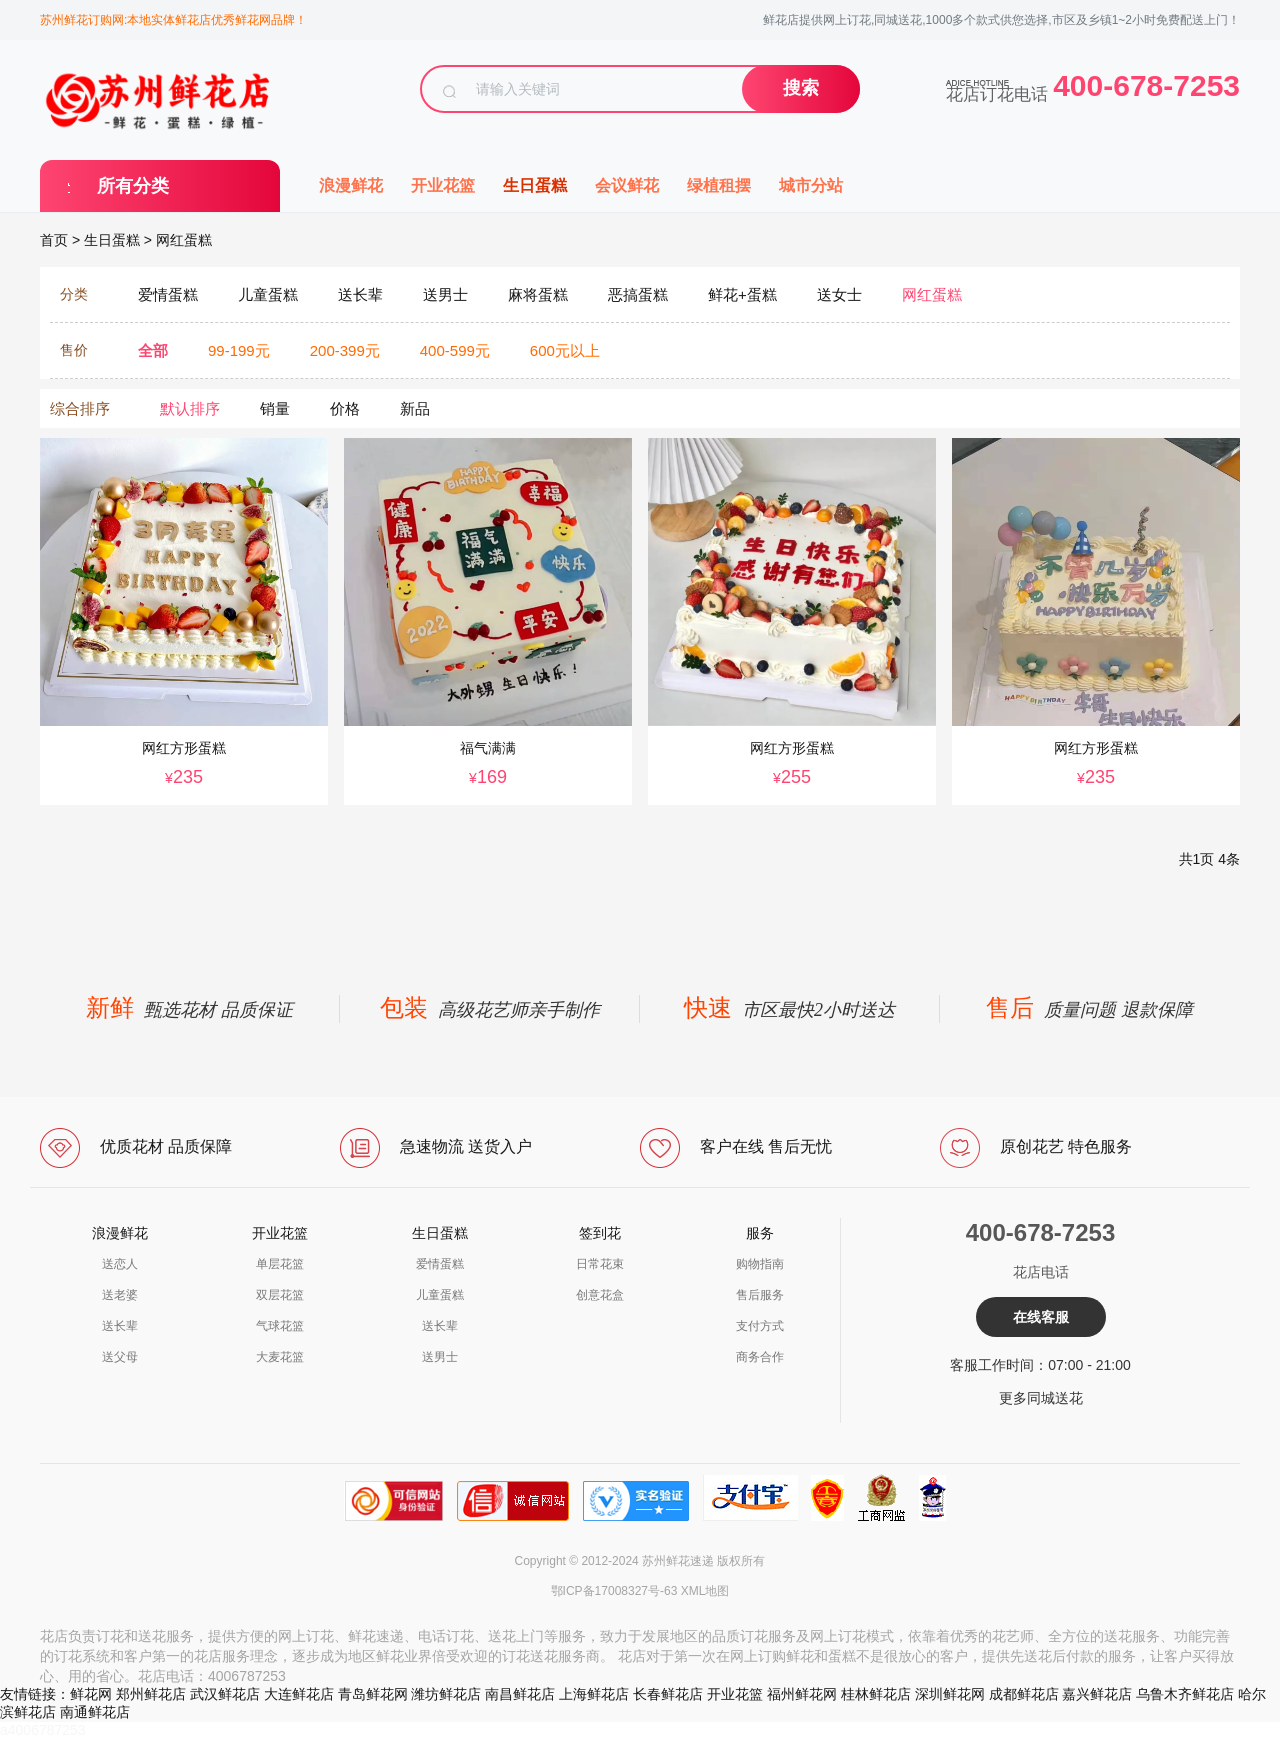  What do you see at coordinates (280, 1295) in the screenshot?
I see `双层花篮` at bounding box center [280, 1295].